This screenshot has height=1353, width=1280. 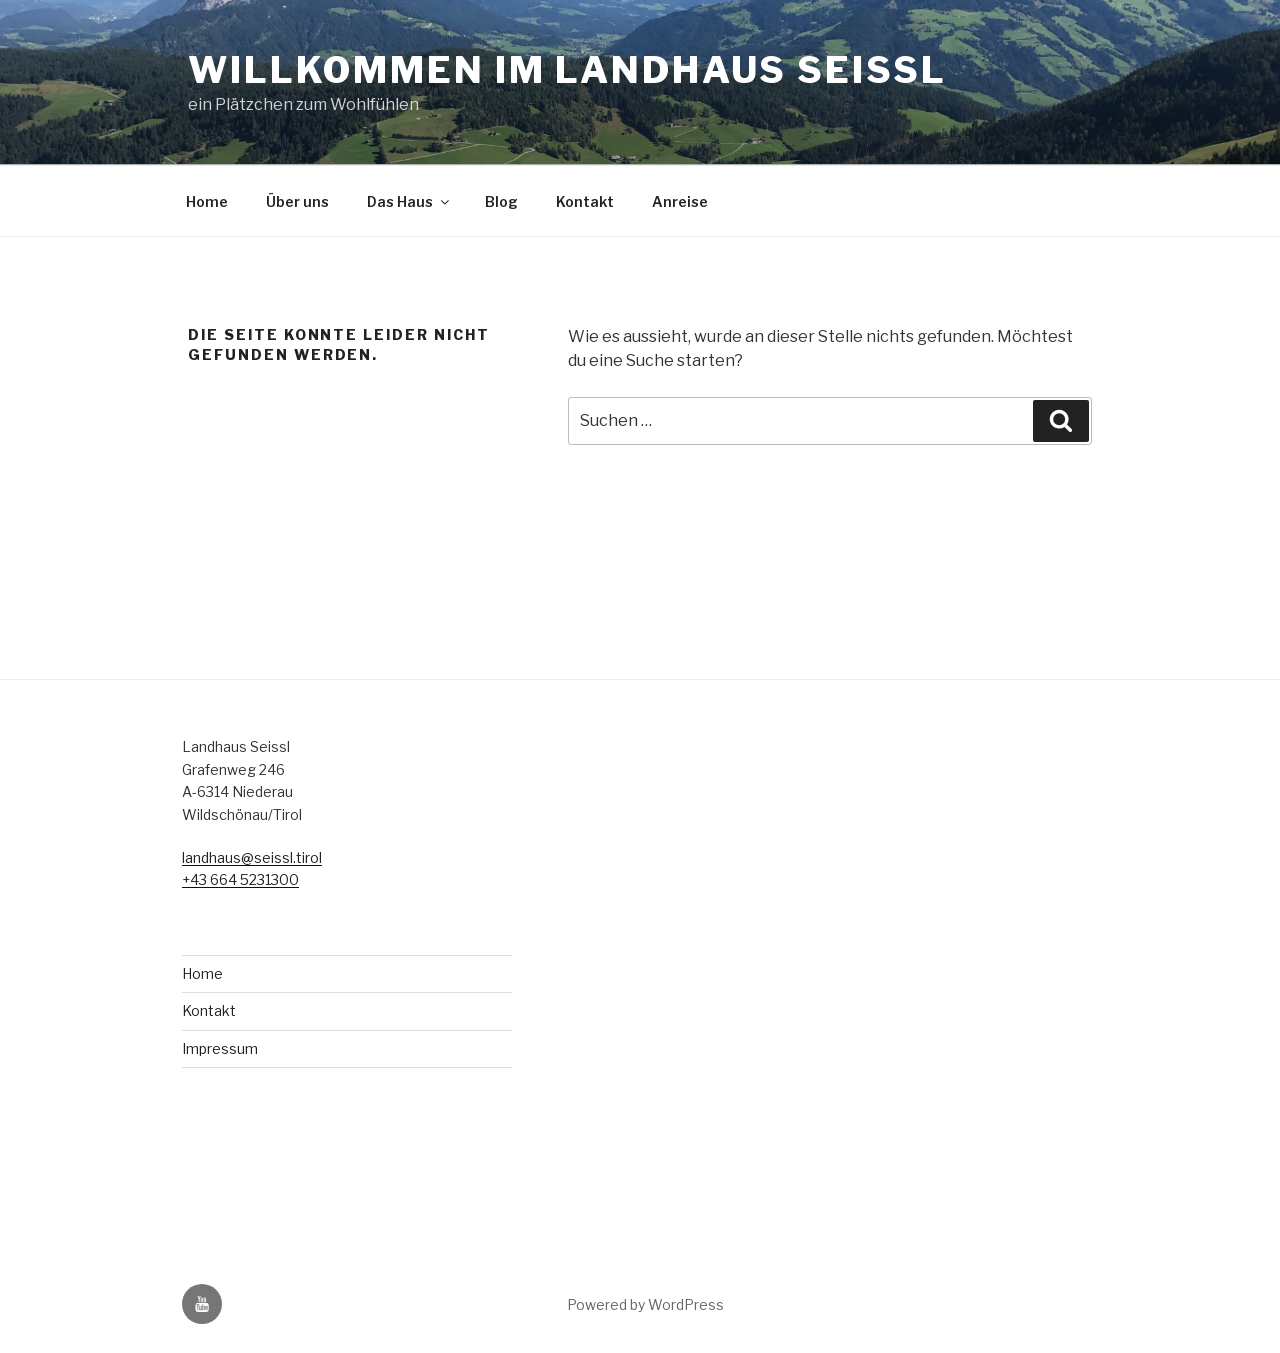 What do you see at coordinates (585, 201) in the screenshot?
I see `Kontakt` at bounding box center [585, 201].